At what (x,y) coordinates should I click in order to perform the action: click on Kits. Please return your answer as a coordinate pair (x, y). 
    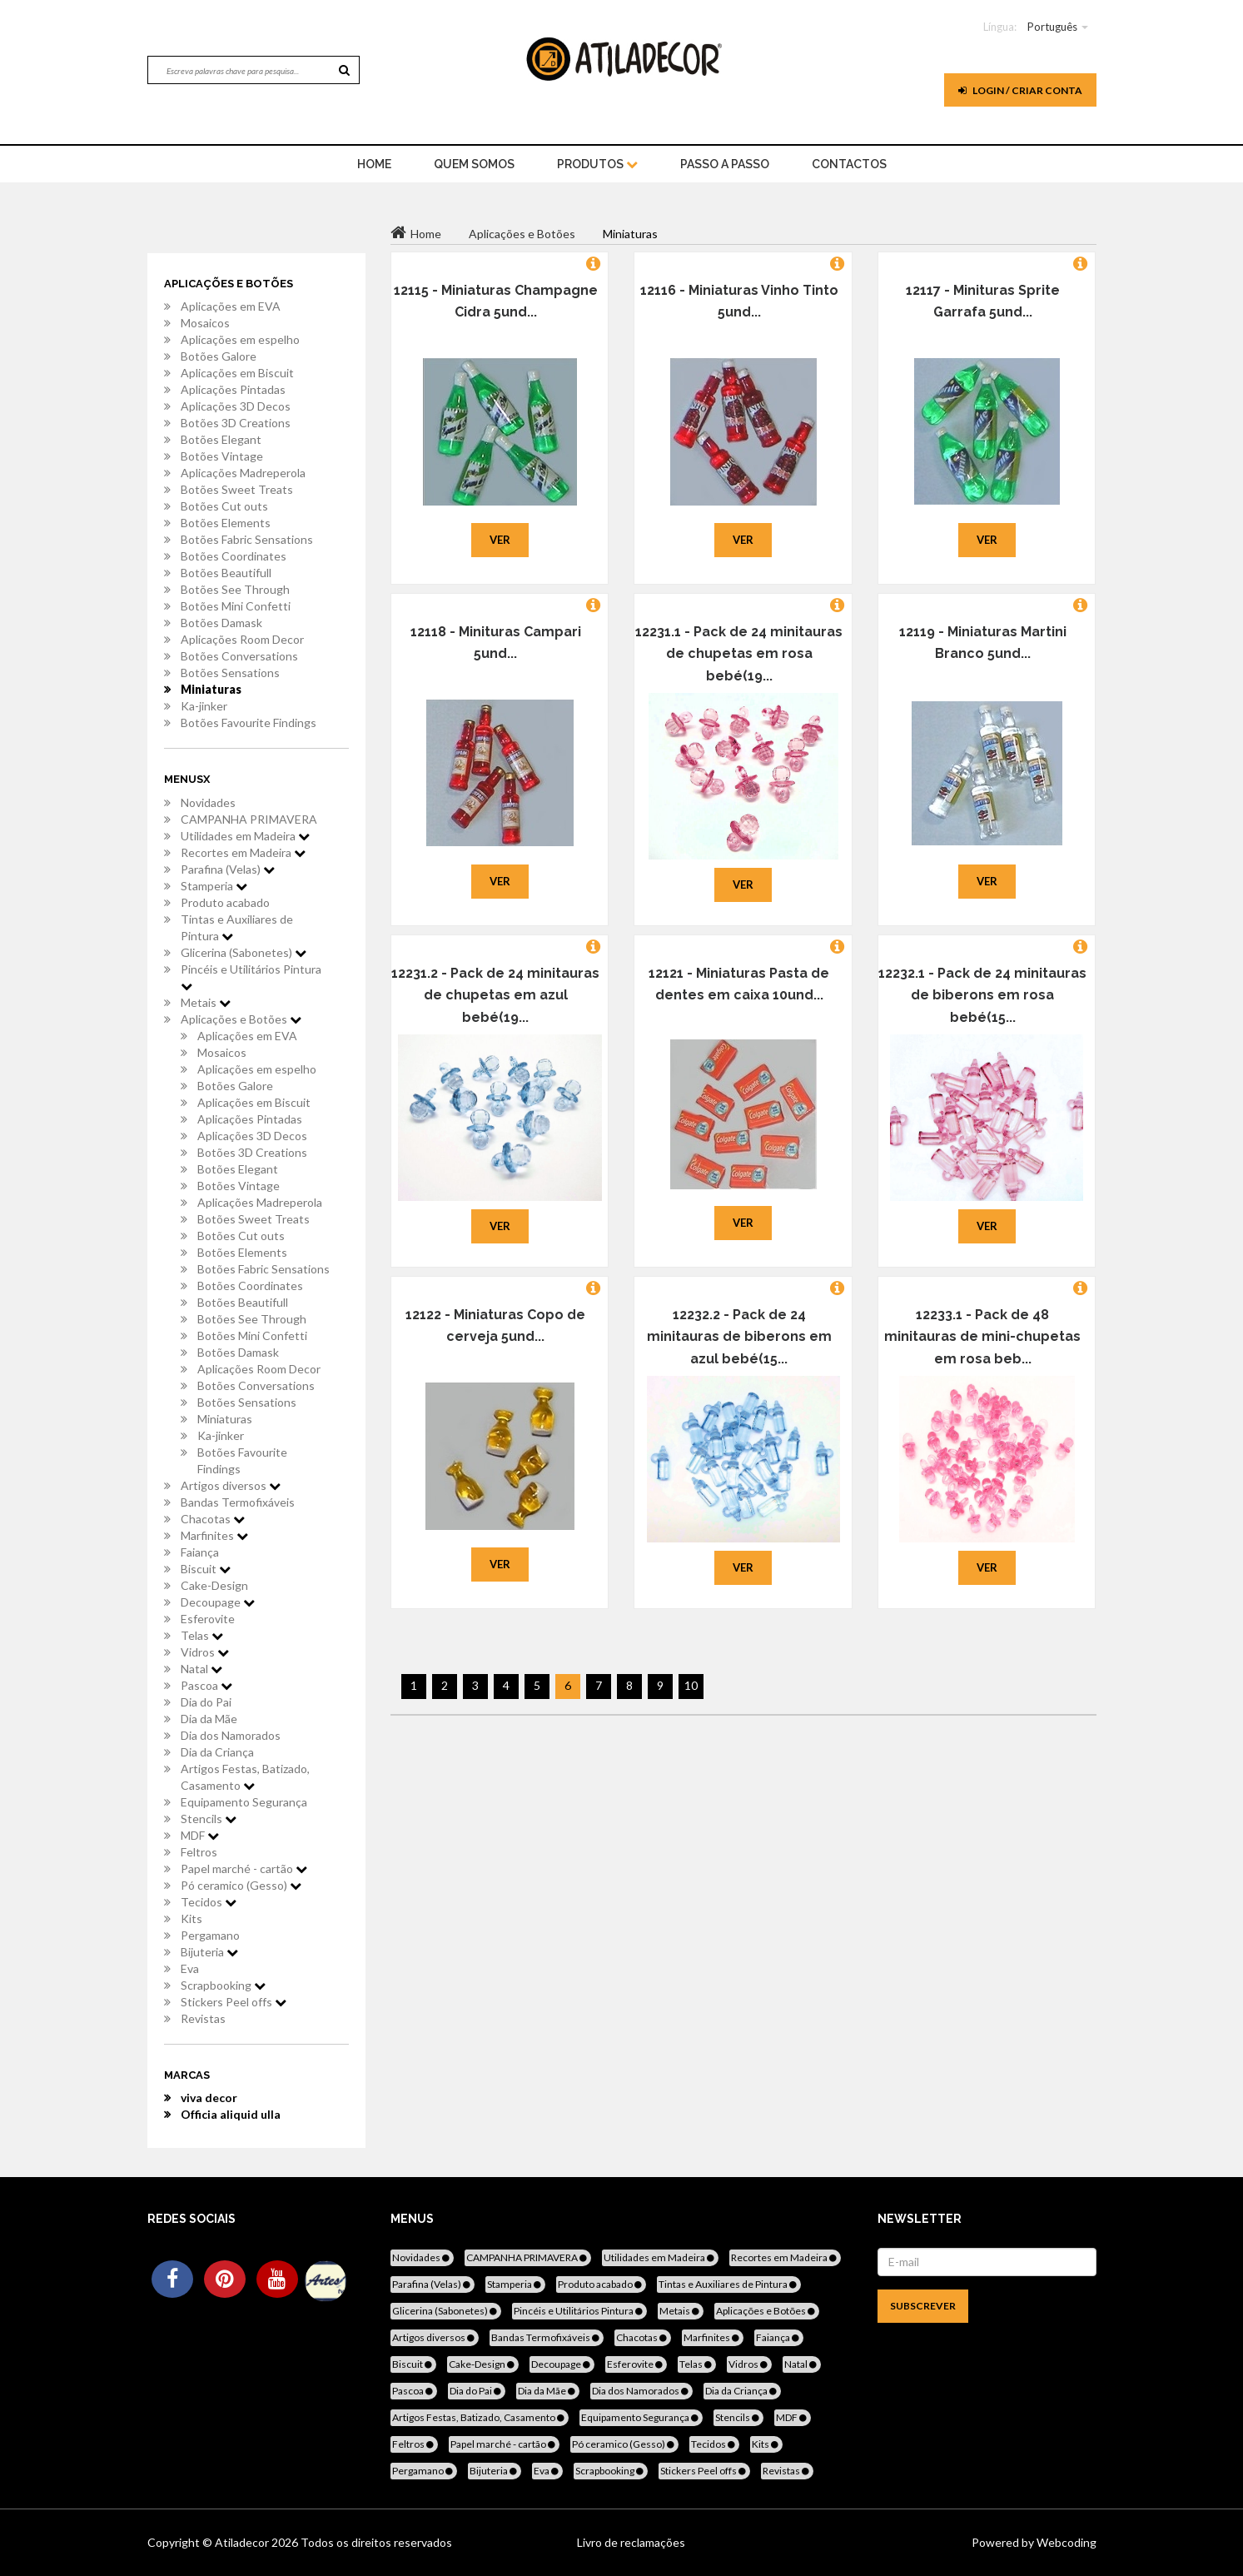
    Looking at the image, I should click on (191, 1918).